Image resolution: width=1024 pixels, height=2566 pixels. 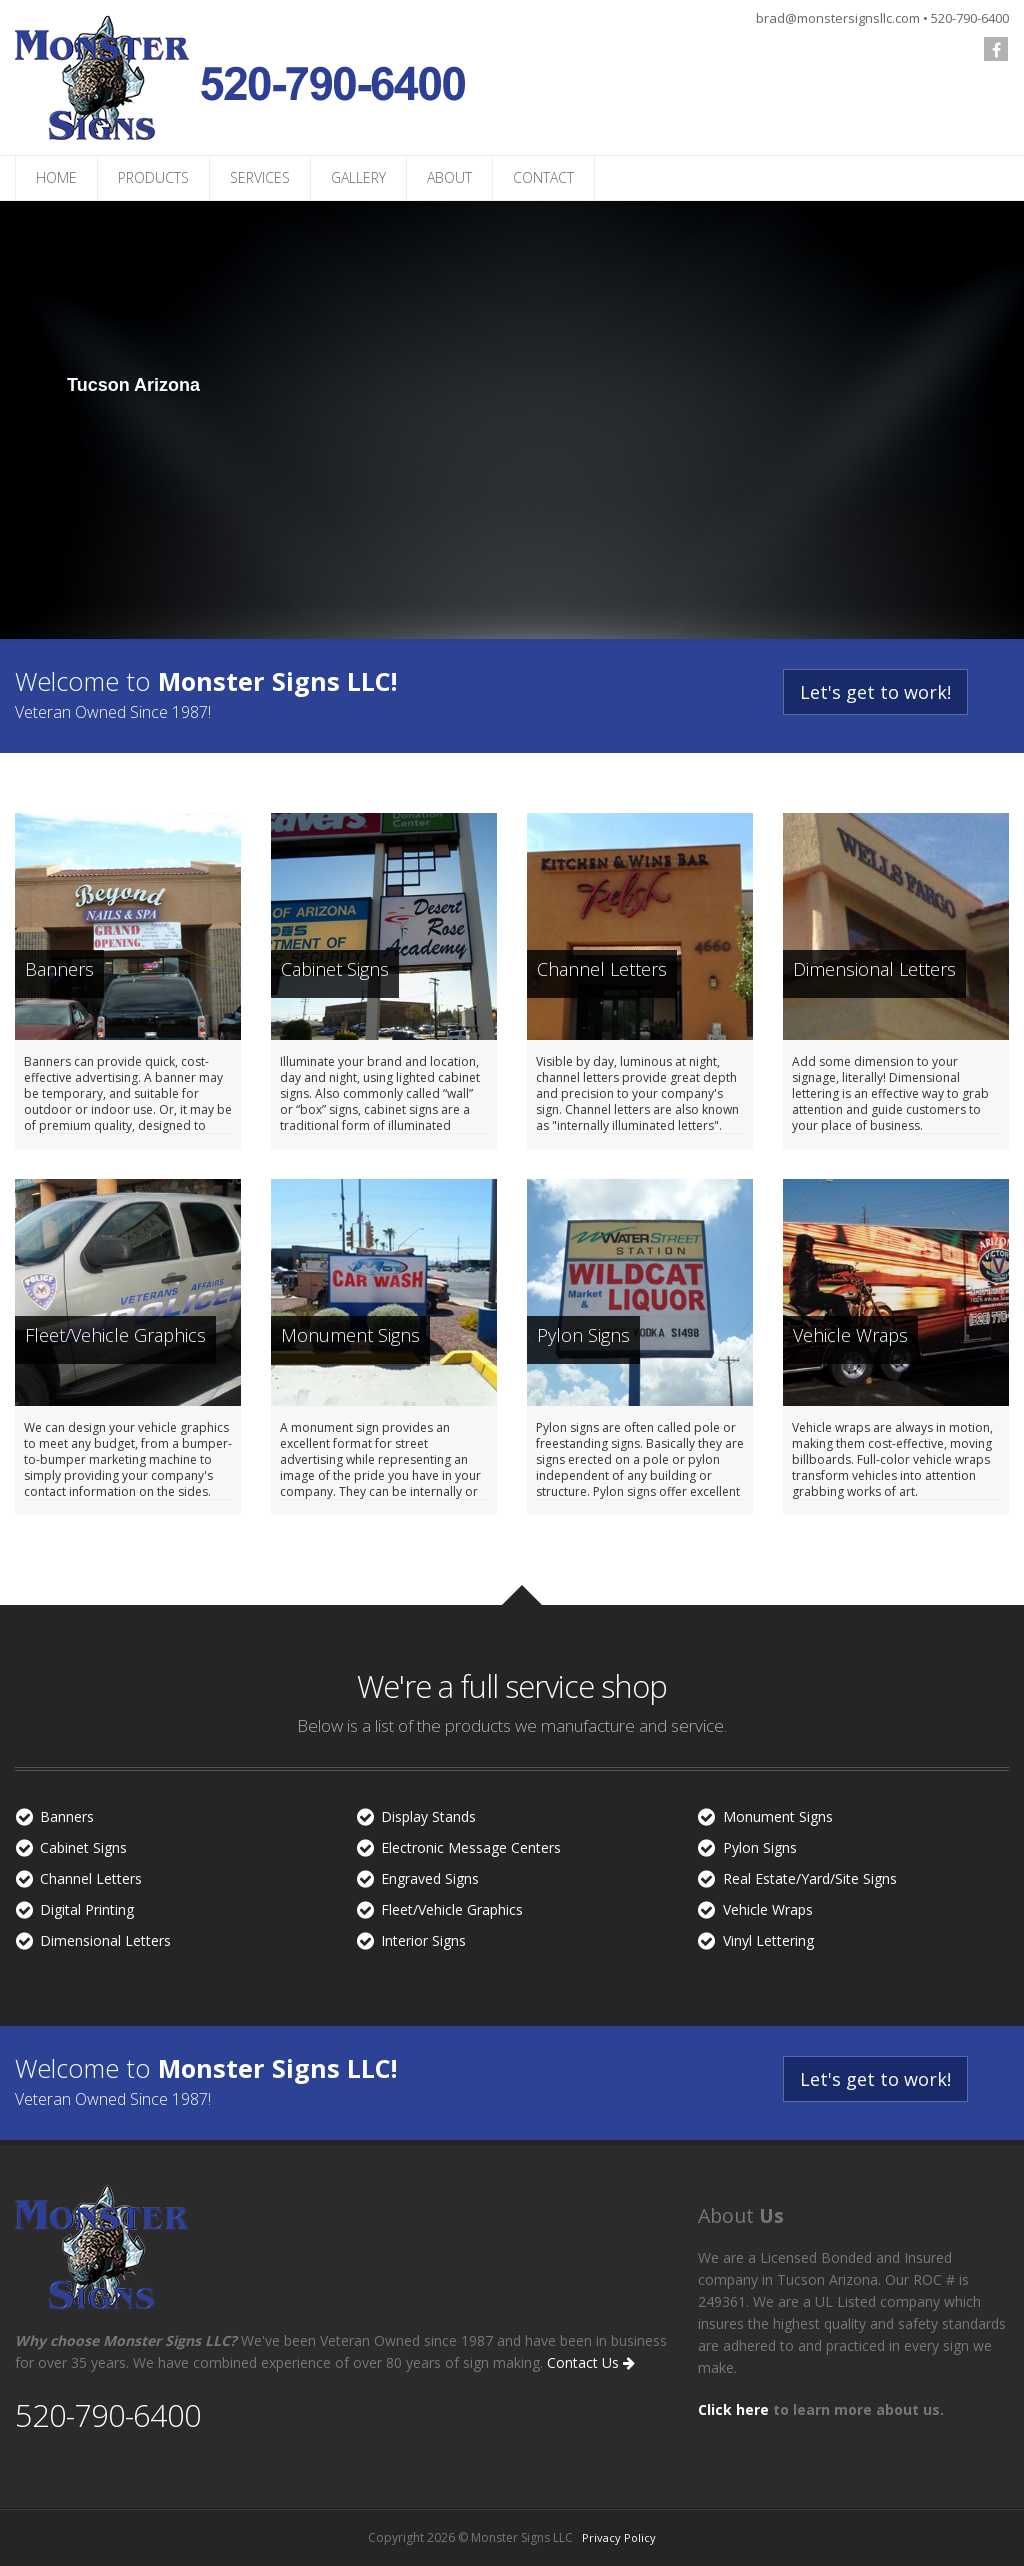 What do you see at coordinates (760, 1847) in the screenshot?
I see `Pylon Signs` at bounding box center [760, 1847].